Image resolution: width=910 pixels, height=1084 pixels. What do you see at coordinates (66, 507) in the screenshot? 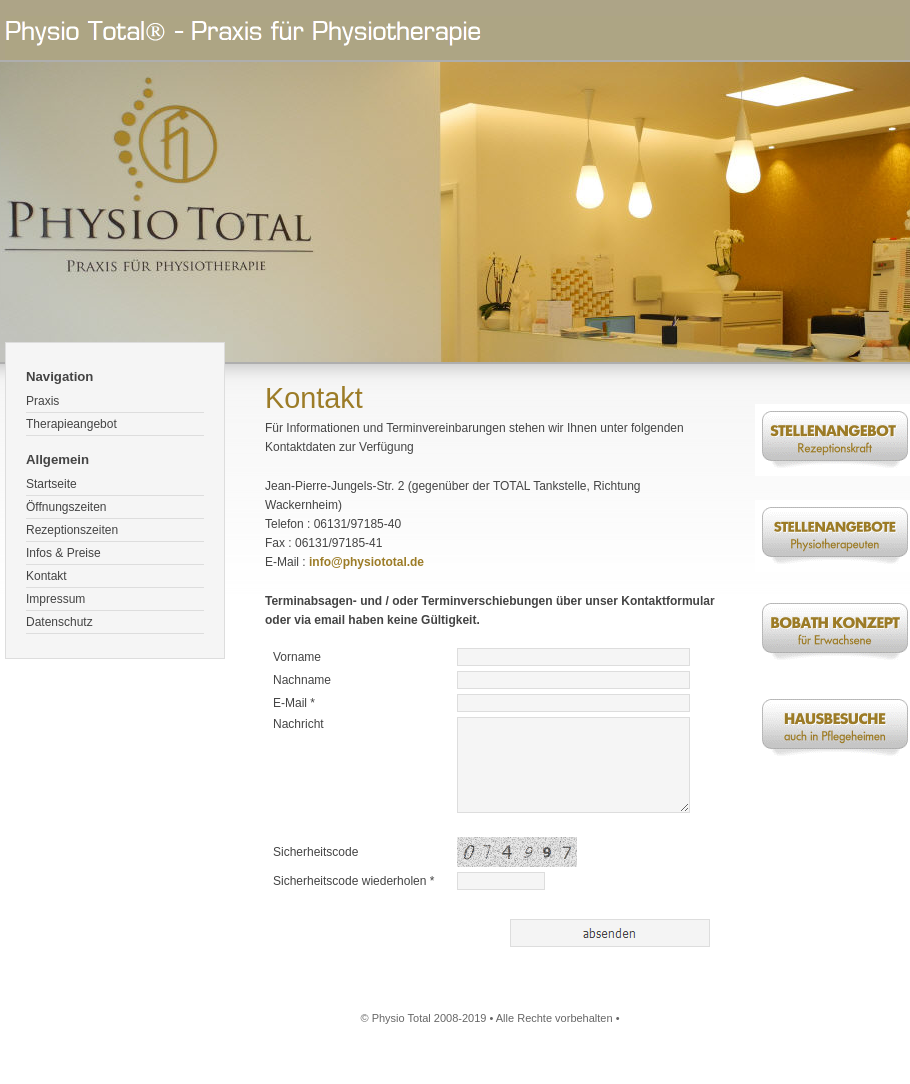
I see `Öffnungszeiten` at bounding box center [66, 507].